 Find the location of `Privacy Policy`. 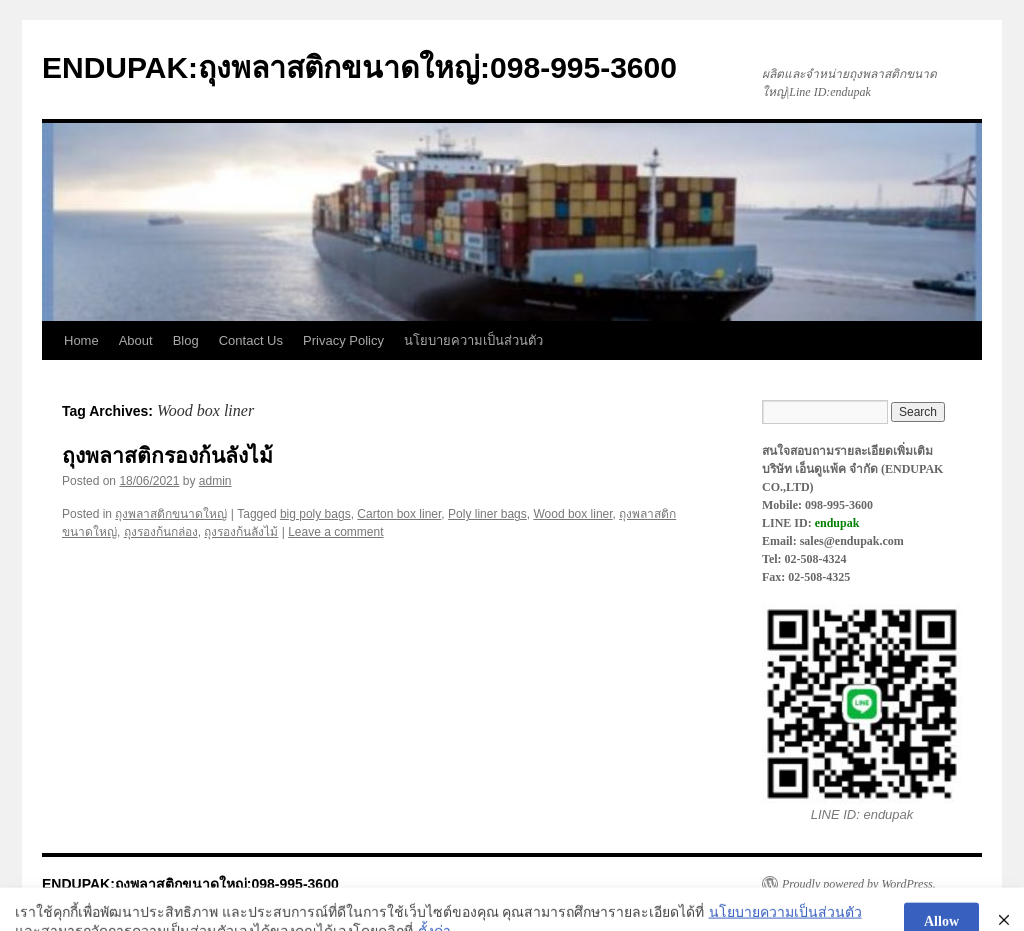

Privacy Policy is located at coordinates (343, 340).